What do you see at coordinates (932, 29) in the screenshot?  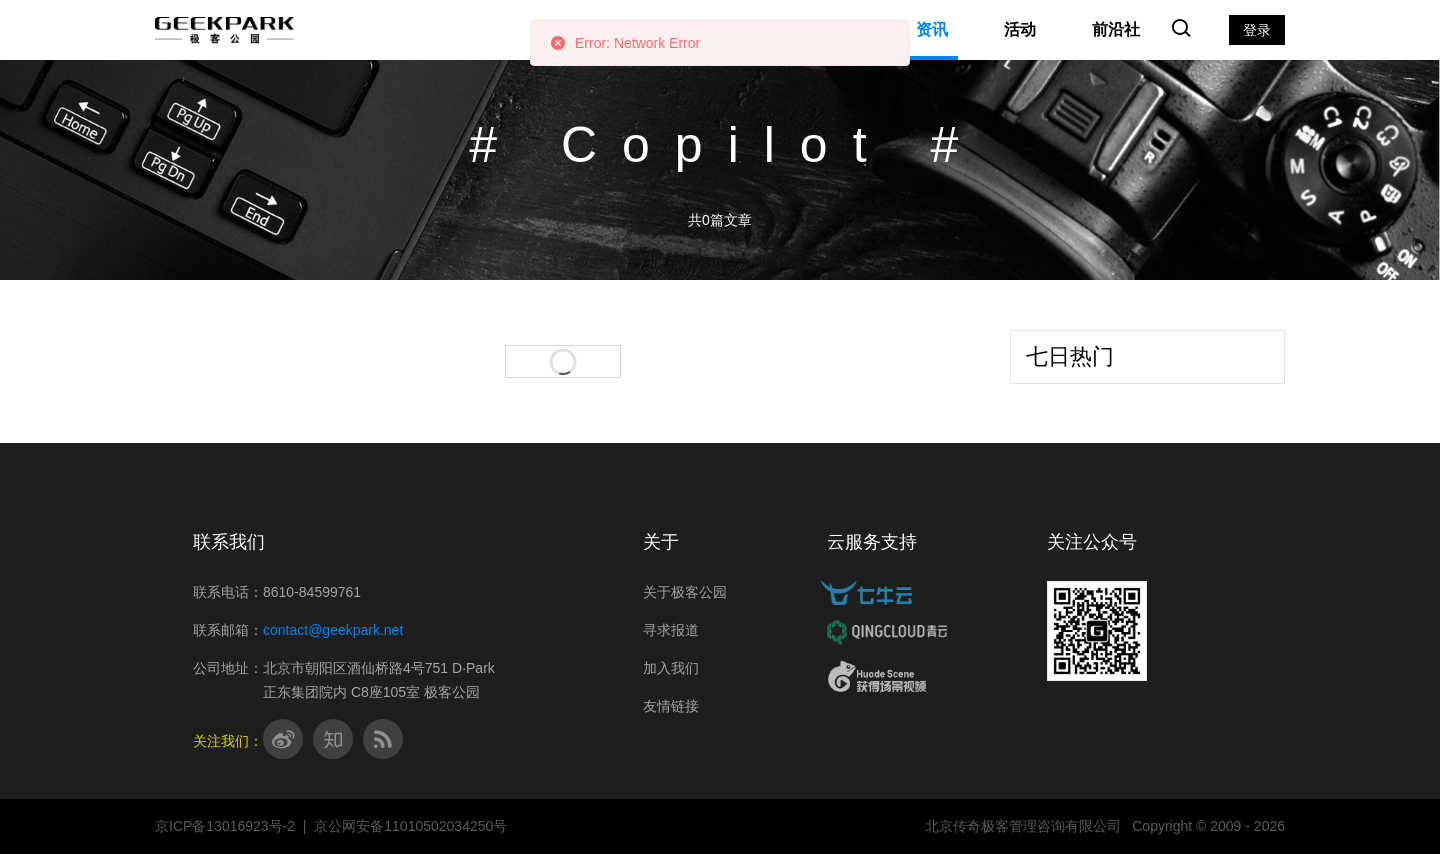 I see `资讯` at bounding box center [932, 29].